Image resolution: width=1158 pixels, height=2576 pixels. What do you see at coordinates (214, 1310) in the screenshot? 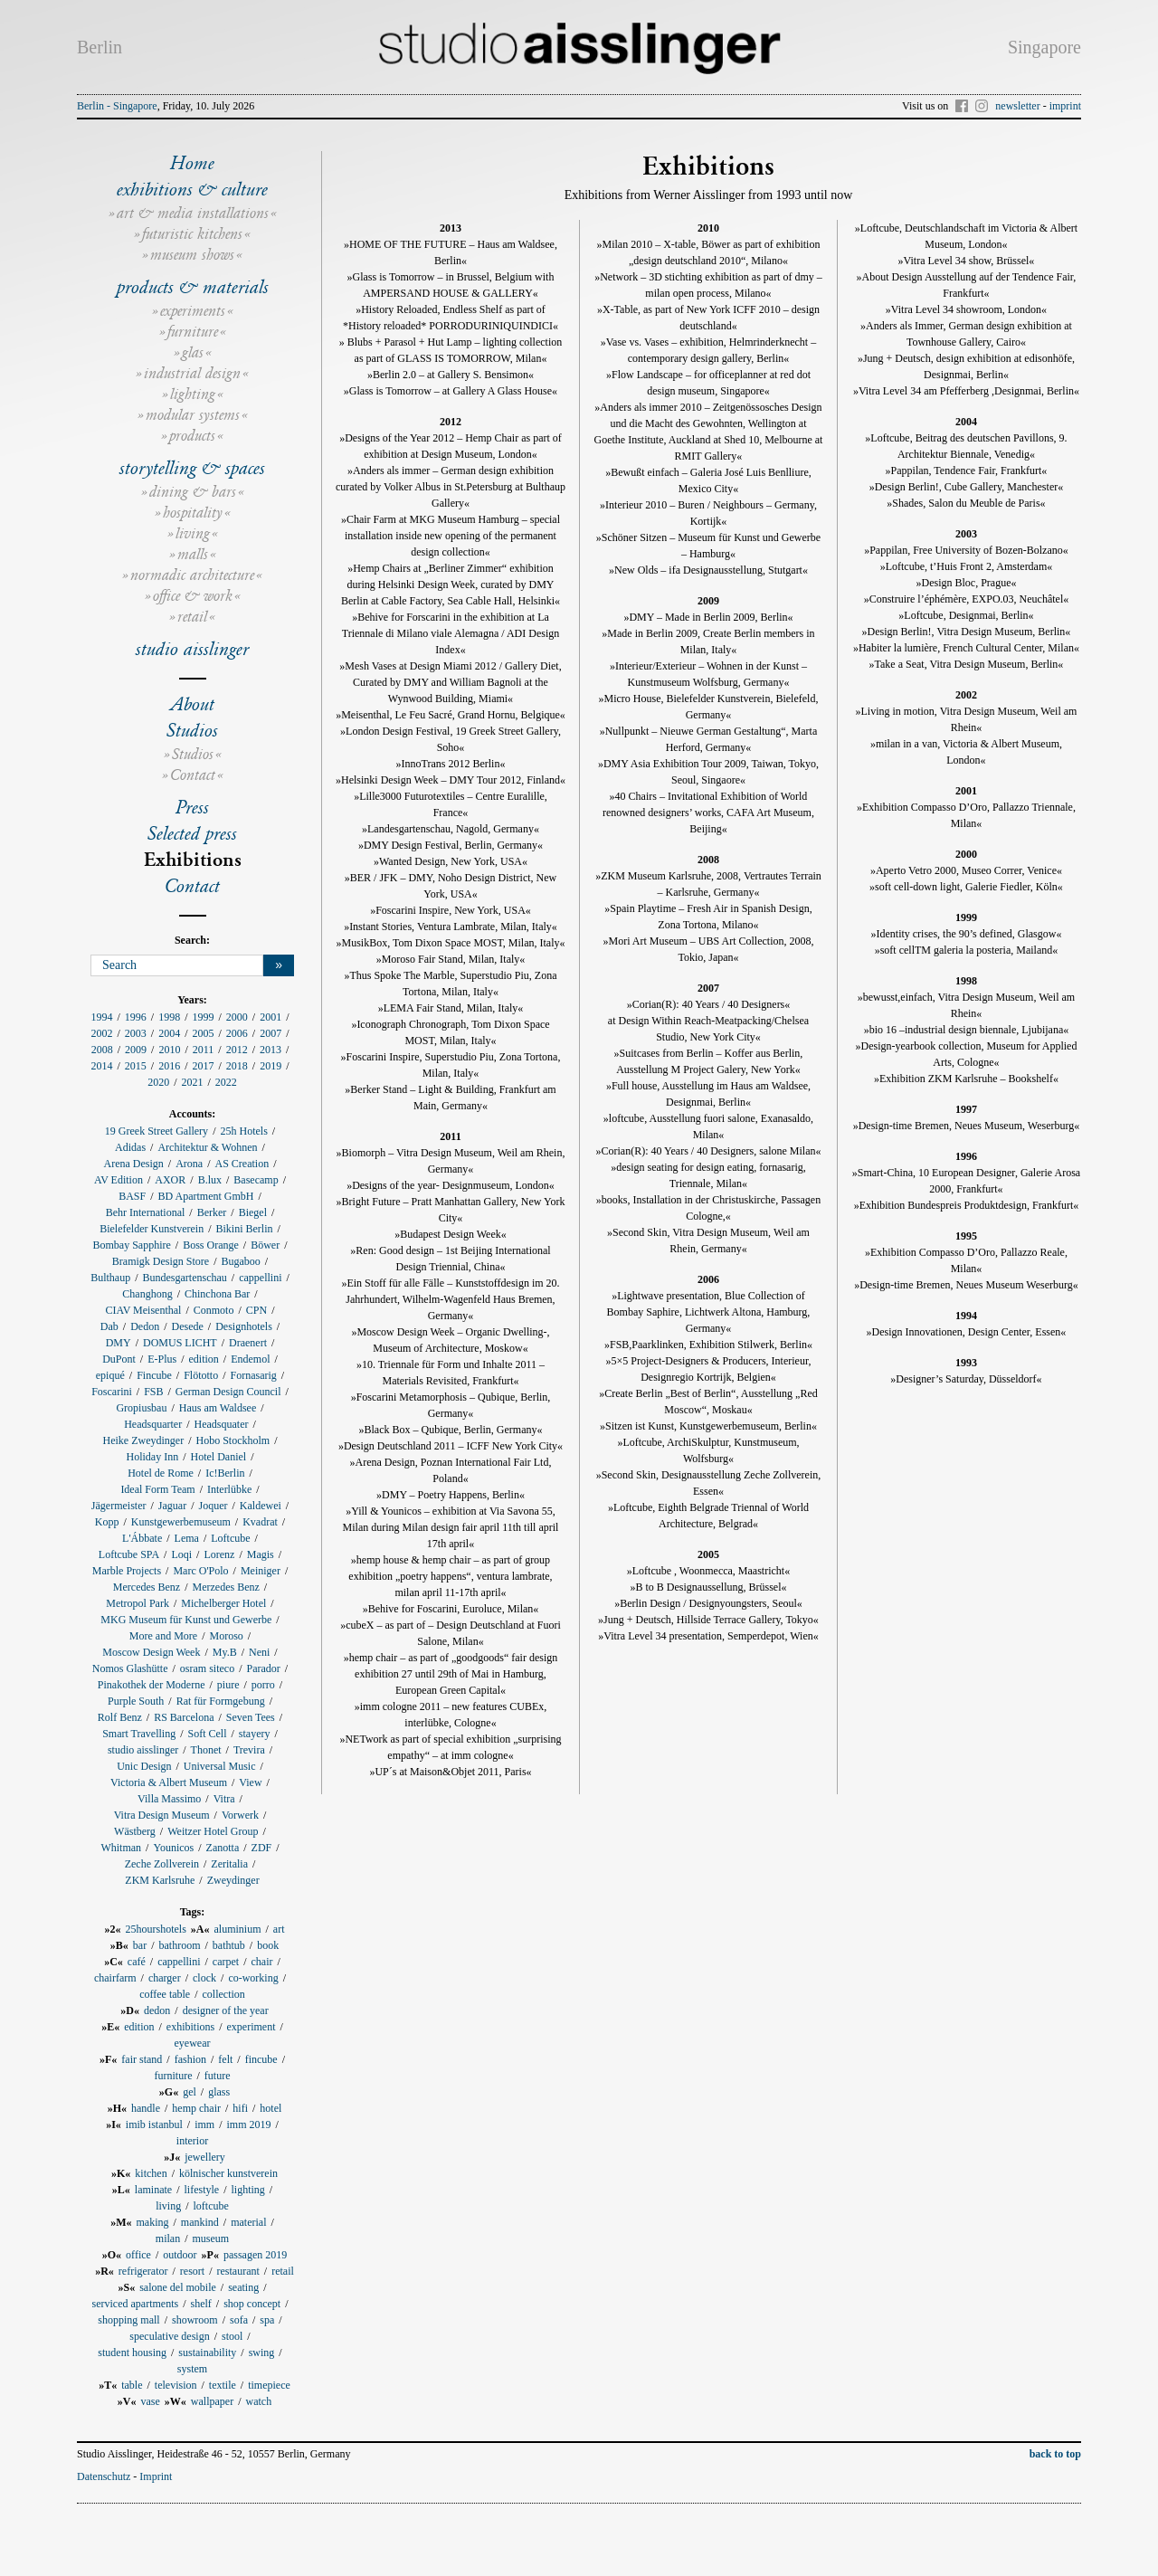
I see `Conmoto` at bounding box center [214, 1310].